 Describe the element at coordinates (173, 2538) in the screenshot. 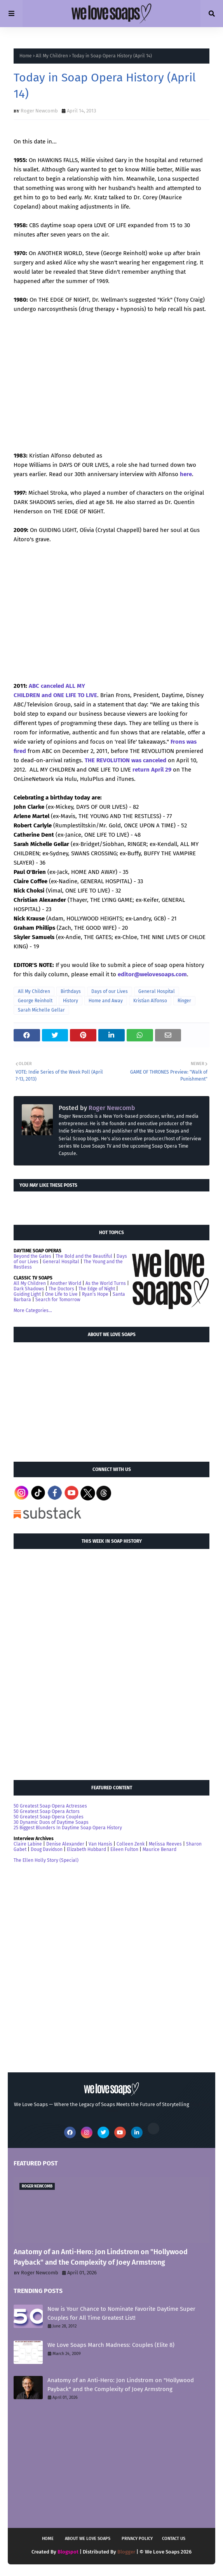

I see `Contact Us` at that location.